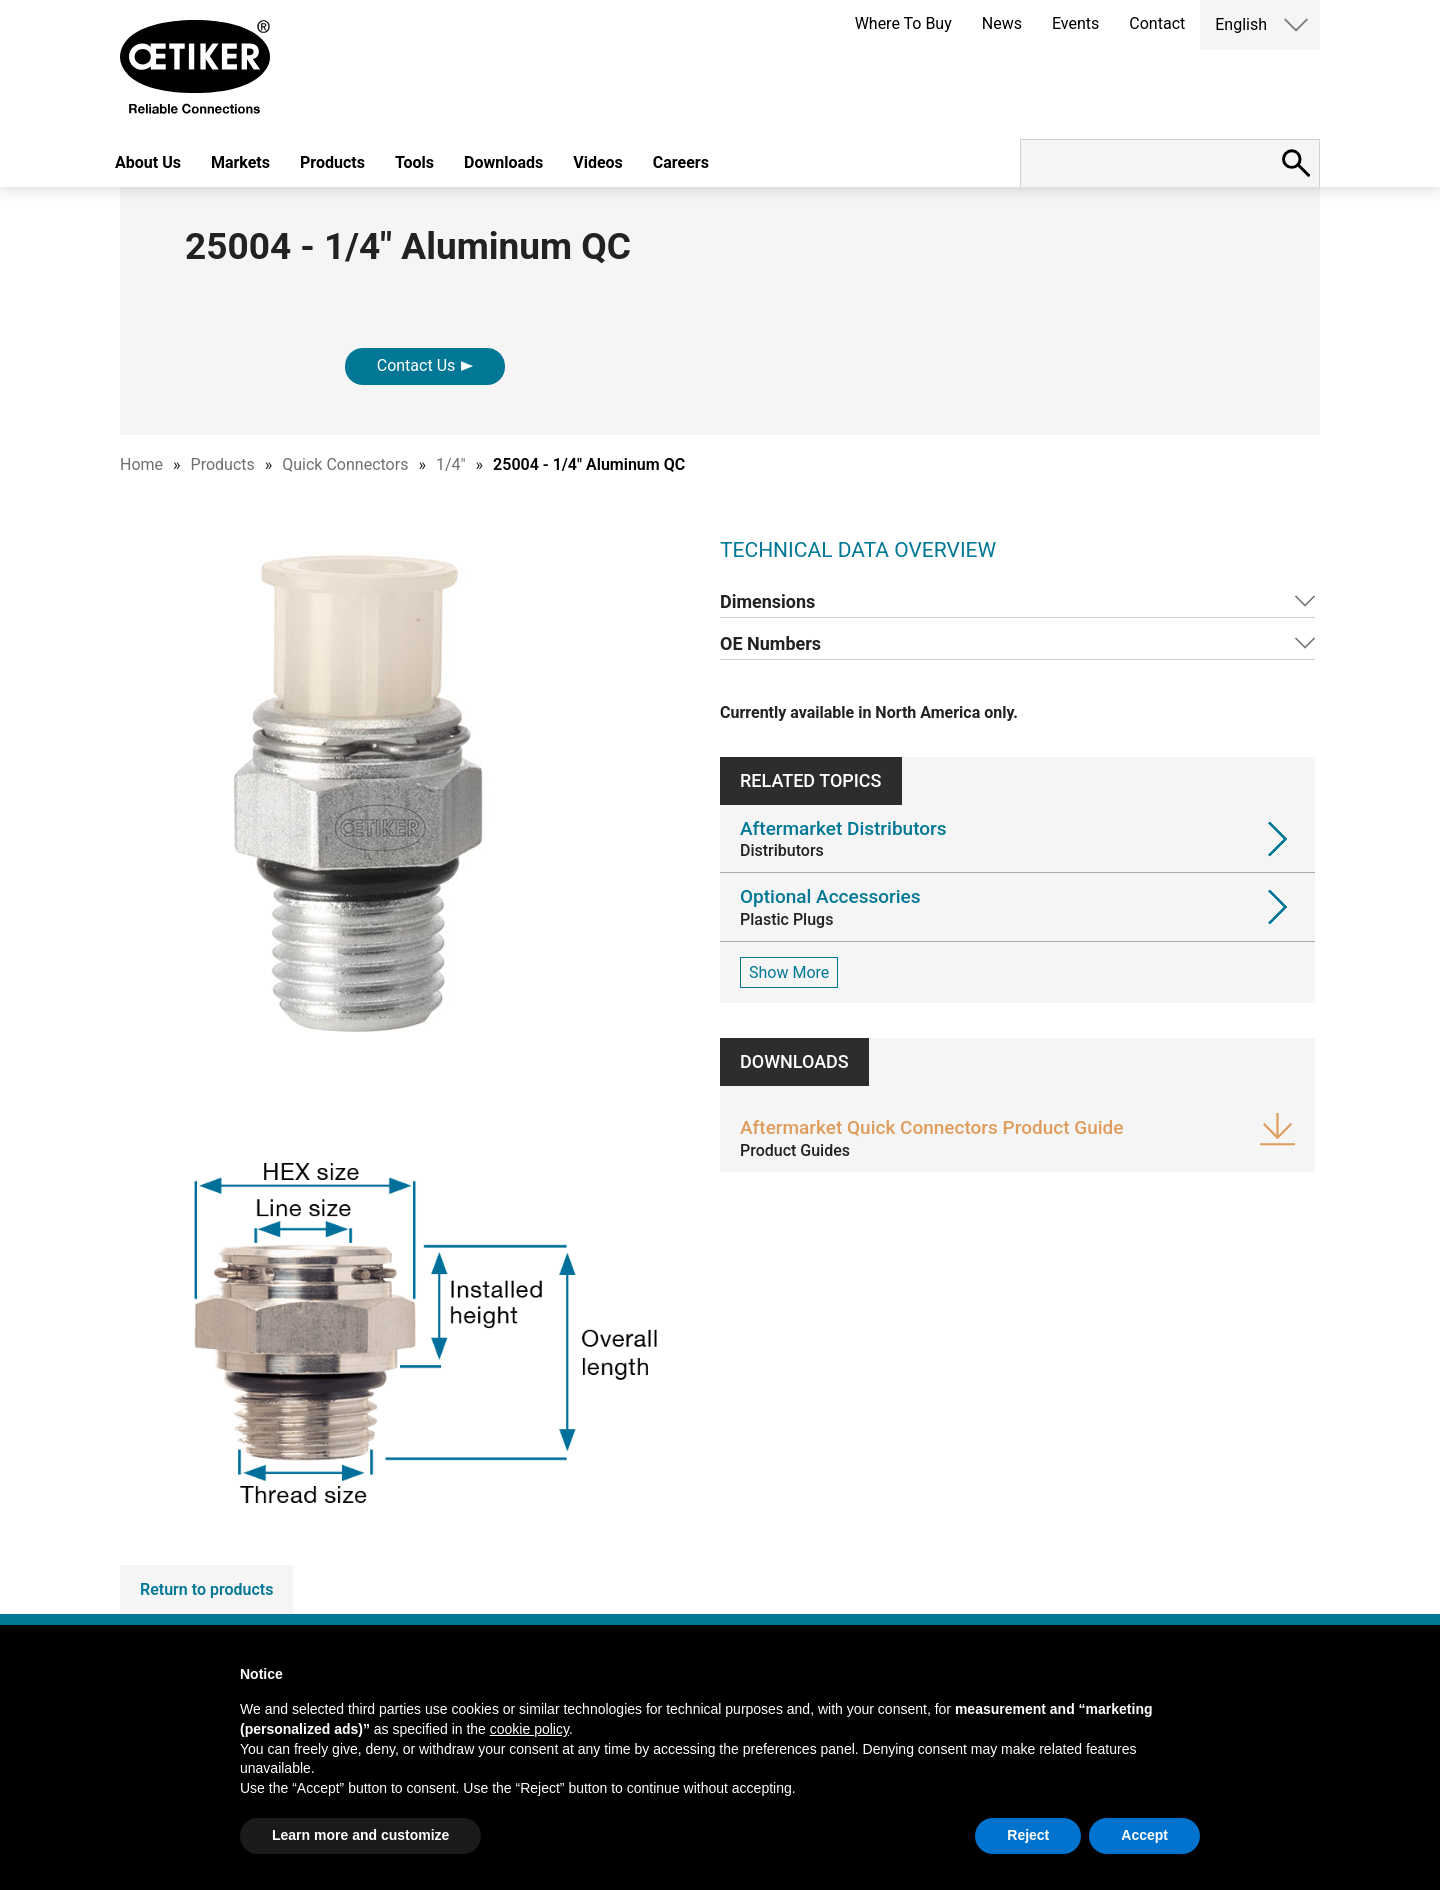  I want to click on Where To Buy, so click(903, 23).